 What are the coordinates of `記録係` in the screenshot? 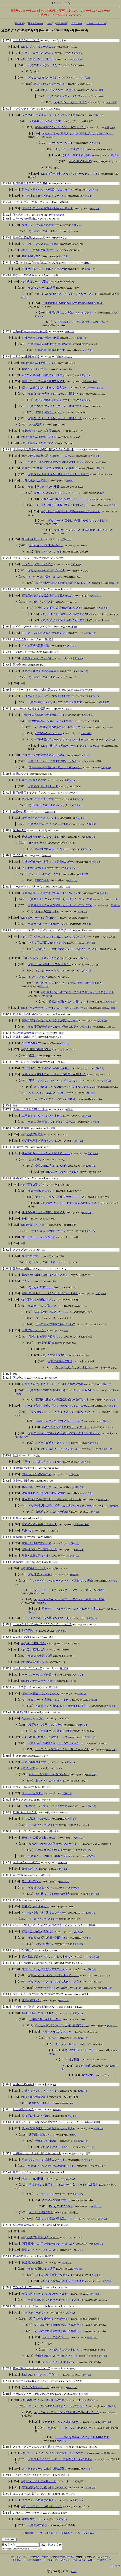 It's located at (69, 480).